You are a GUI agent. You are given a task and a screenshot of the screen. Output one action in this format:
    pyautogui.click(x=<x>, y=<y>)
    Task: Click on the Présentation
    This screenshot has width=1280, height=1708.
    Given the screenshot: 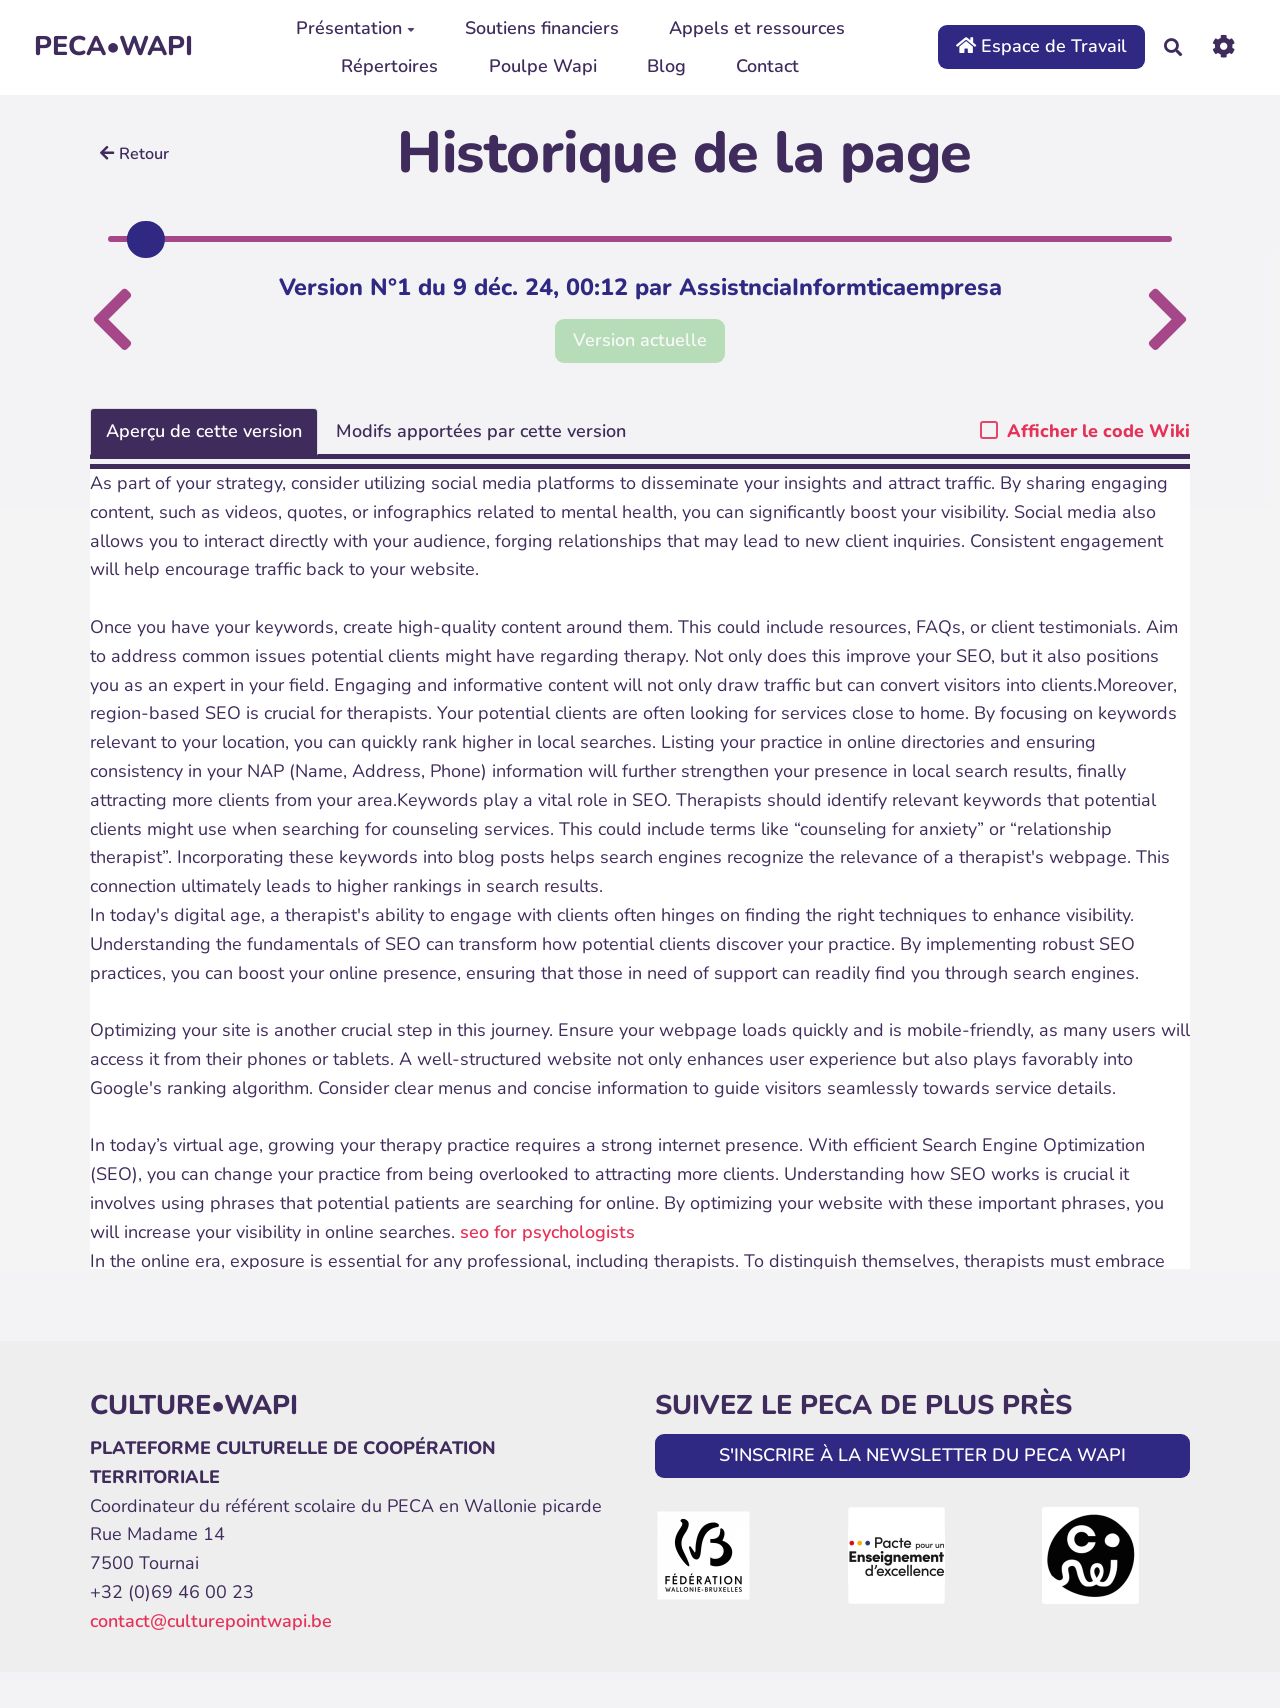 What is the action you would take?
    pyautogui.click(x=355, y=28)
    